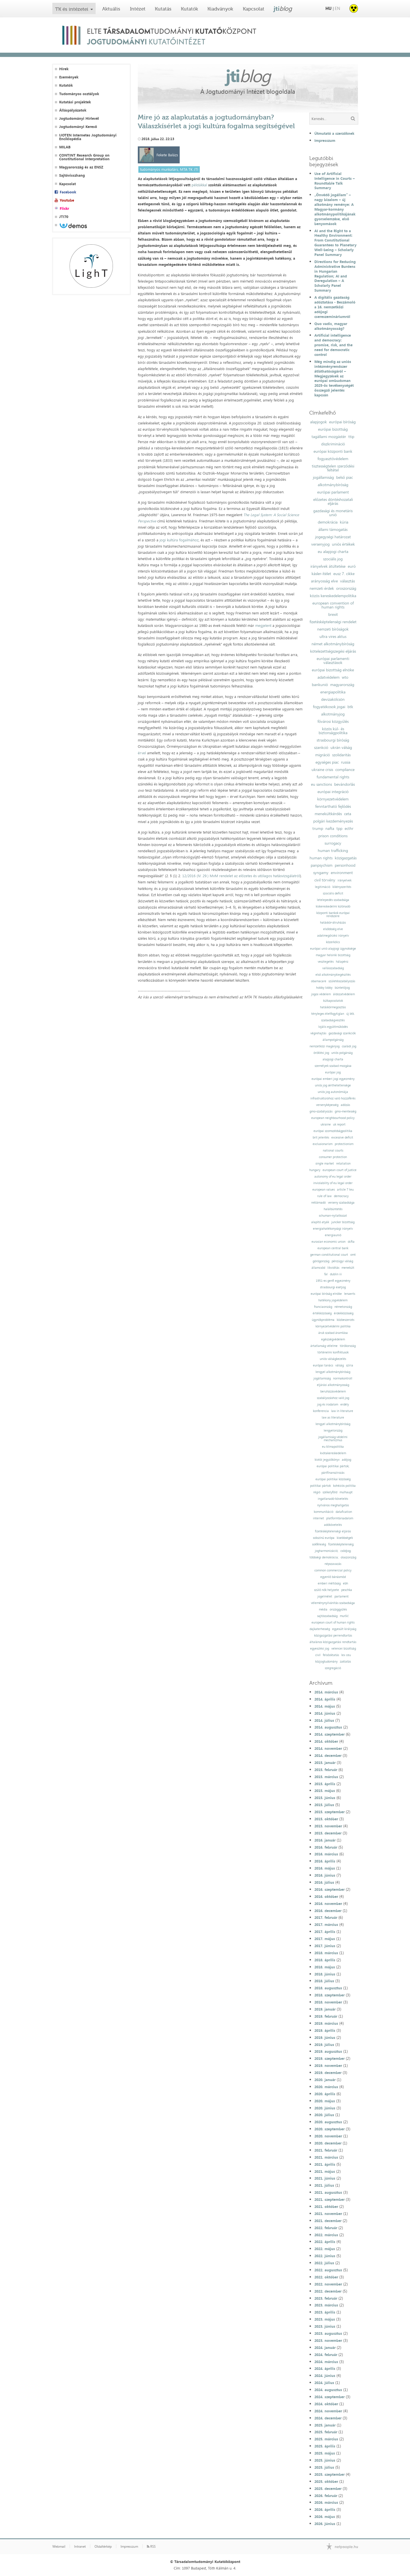  Describe the element at coordinates (323, 1511) in the screenshot. I see `kommunikáció` at that location.